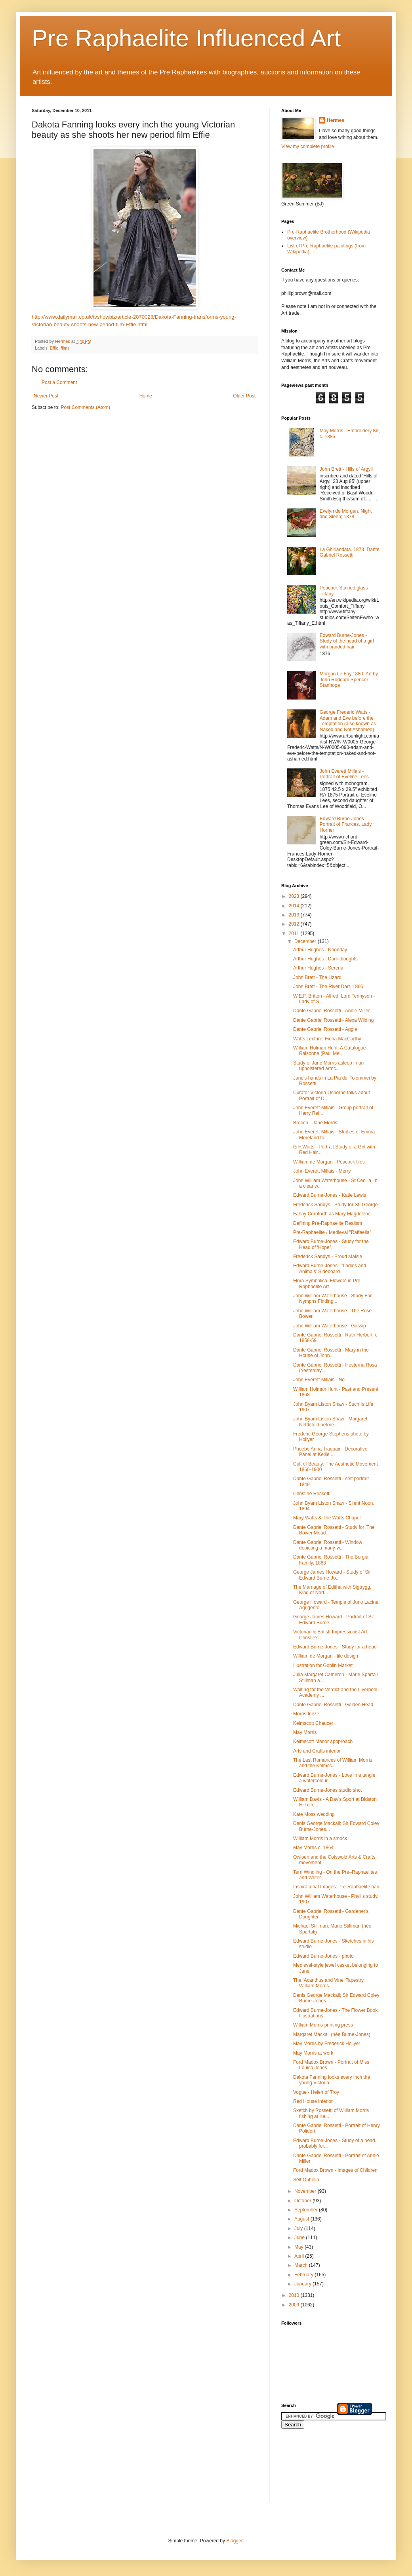  Describe the element at coordinates (306, 1714) in the screenshot. I see `Morris frieze` at that location.